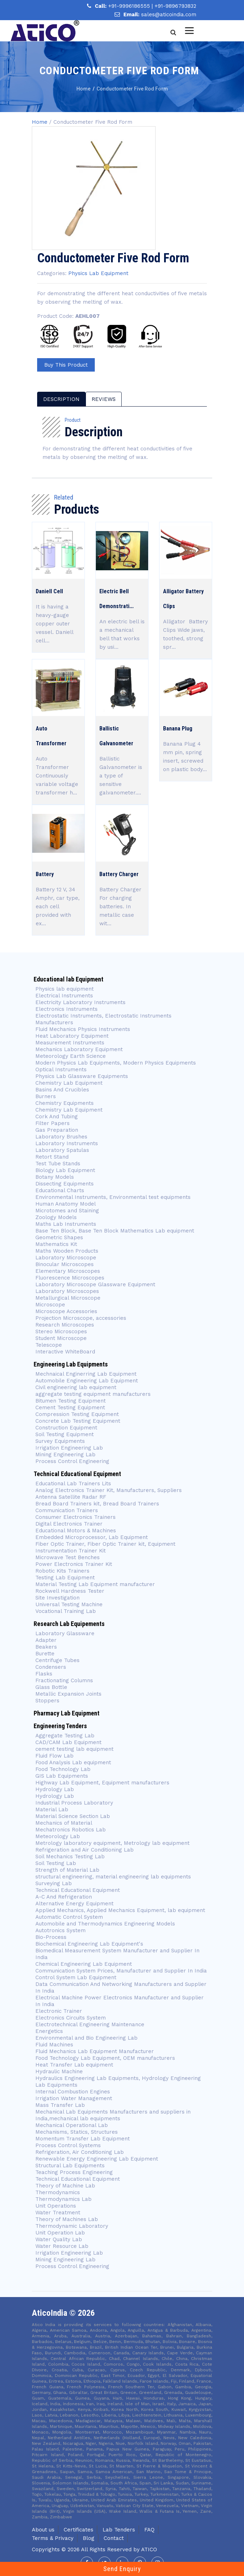 Image resolution: width=244 pixels, height=2576 pixels. Describe the element at coordinates (93, 1394) in the screenshot. I see `aggregate testing equipment manufacturers` at that location.